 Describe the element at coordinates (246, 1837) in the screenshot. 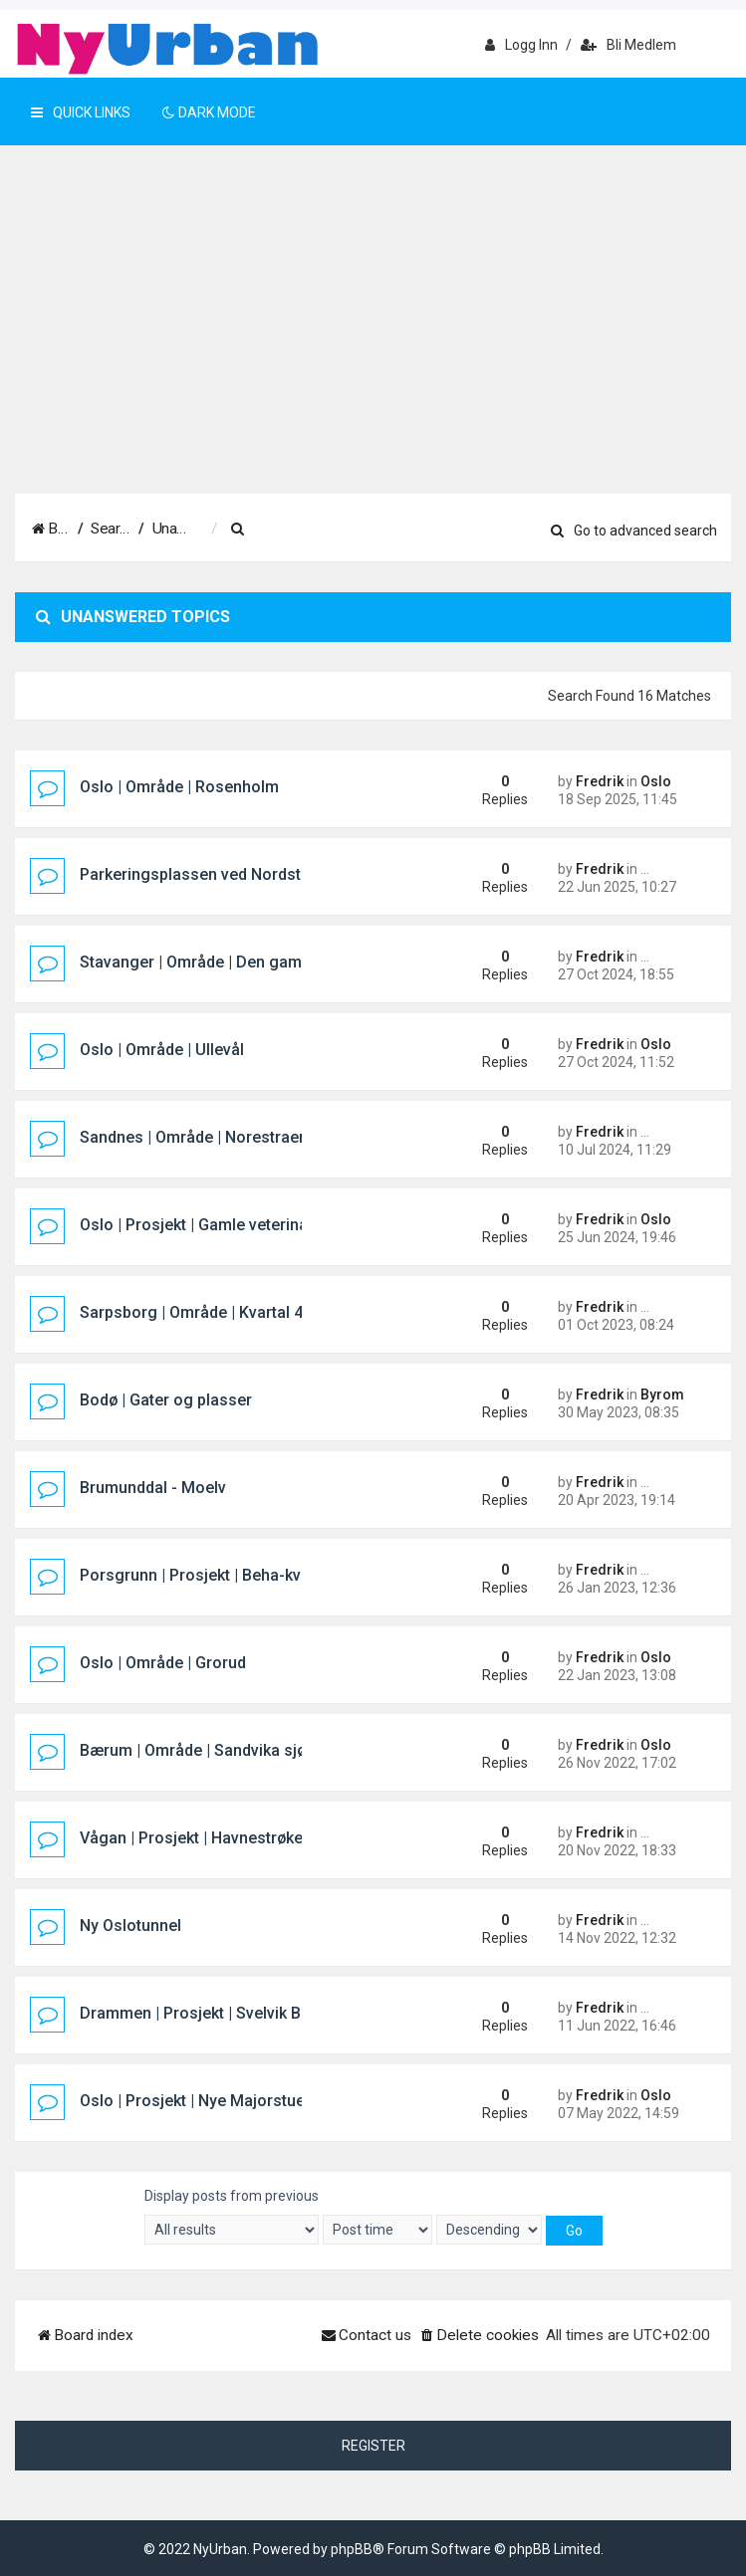

I see `Vågan | Prosjekt | Havnestrøket hotellprosjekt` at that location.